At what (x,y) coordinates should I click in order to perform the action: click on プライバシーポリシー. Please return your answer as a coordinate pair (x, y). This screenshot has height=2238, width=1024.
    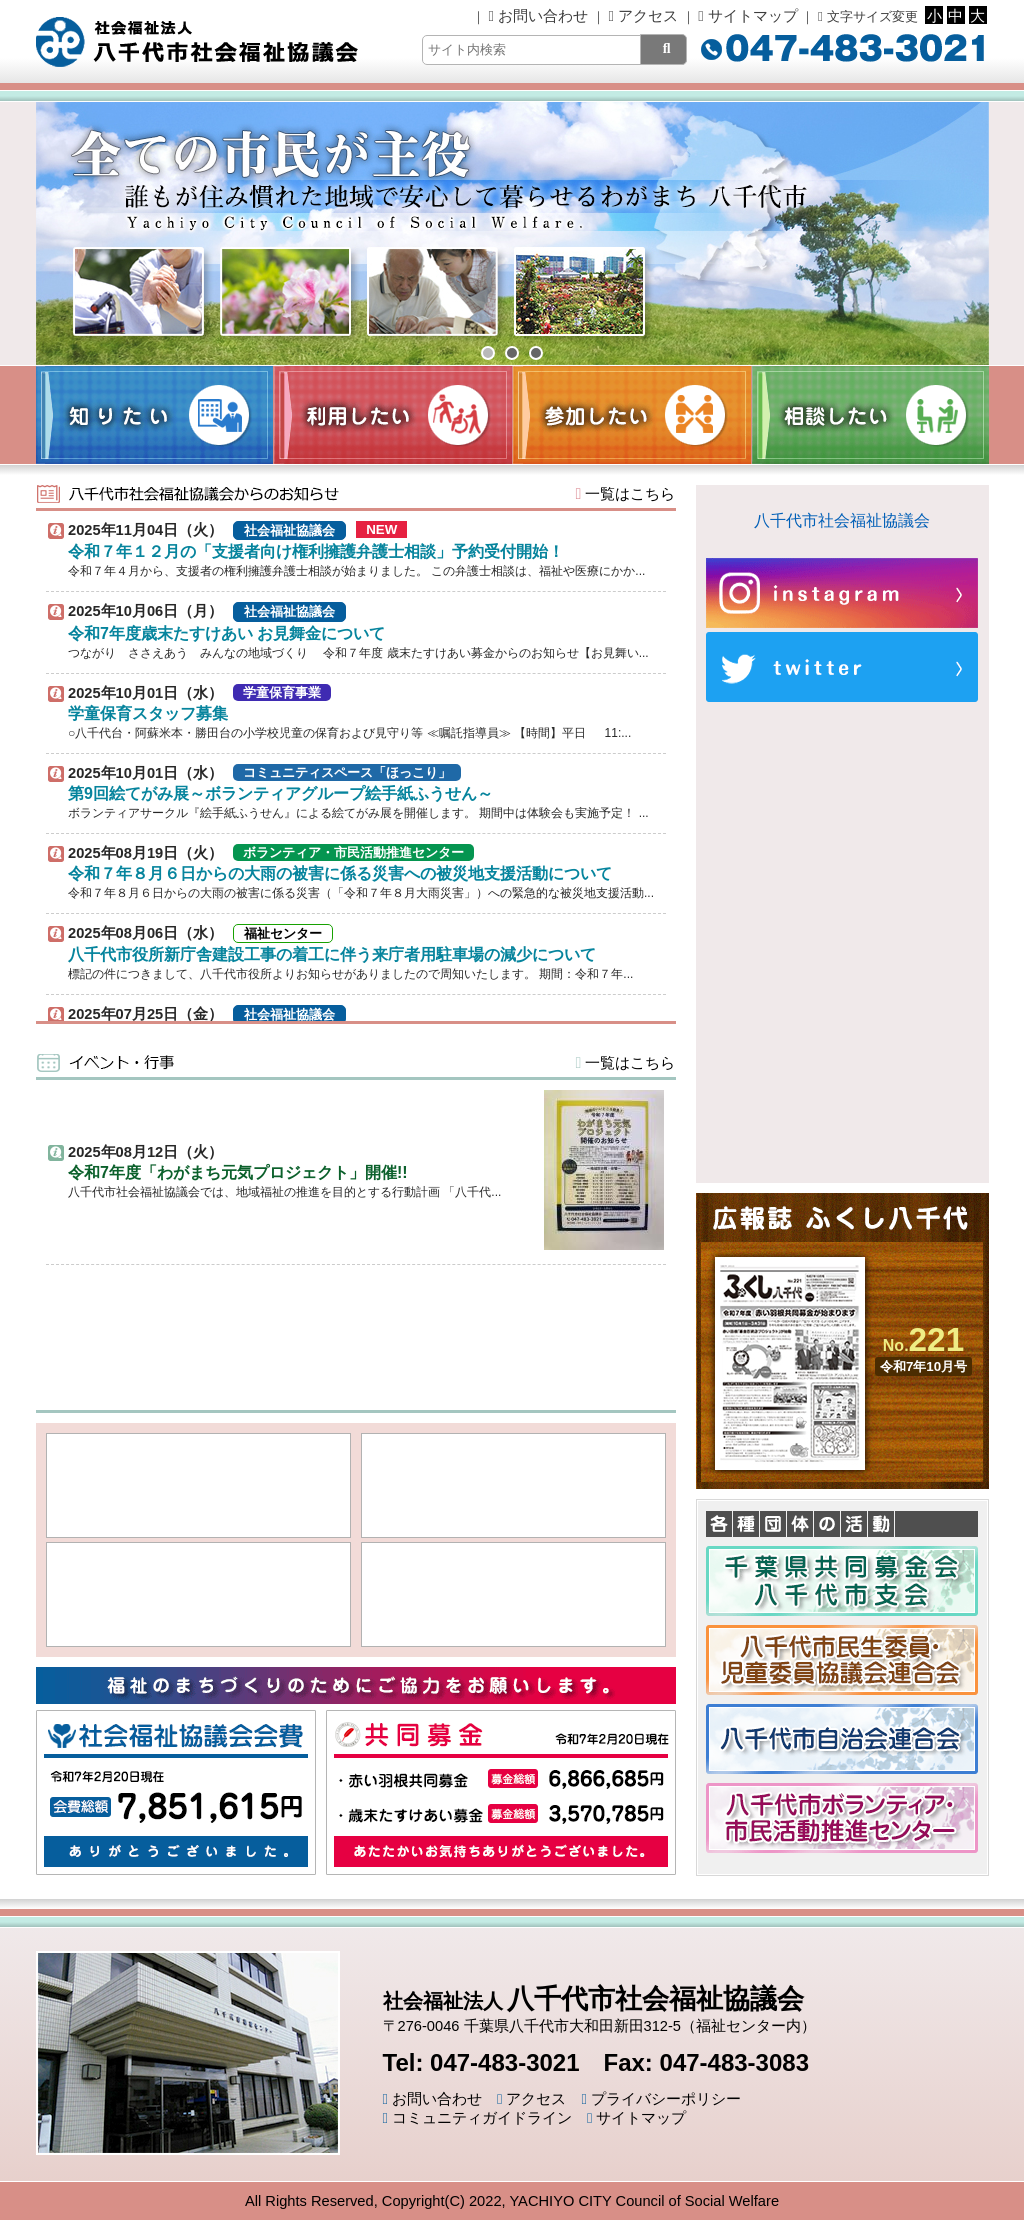
    Looking at the image, I should click on (660, 2099).